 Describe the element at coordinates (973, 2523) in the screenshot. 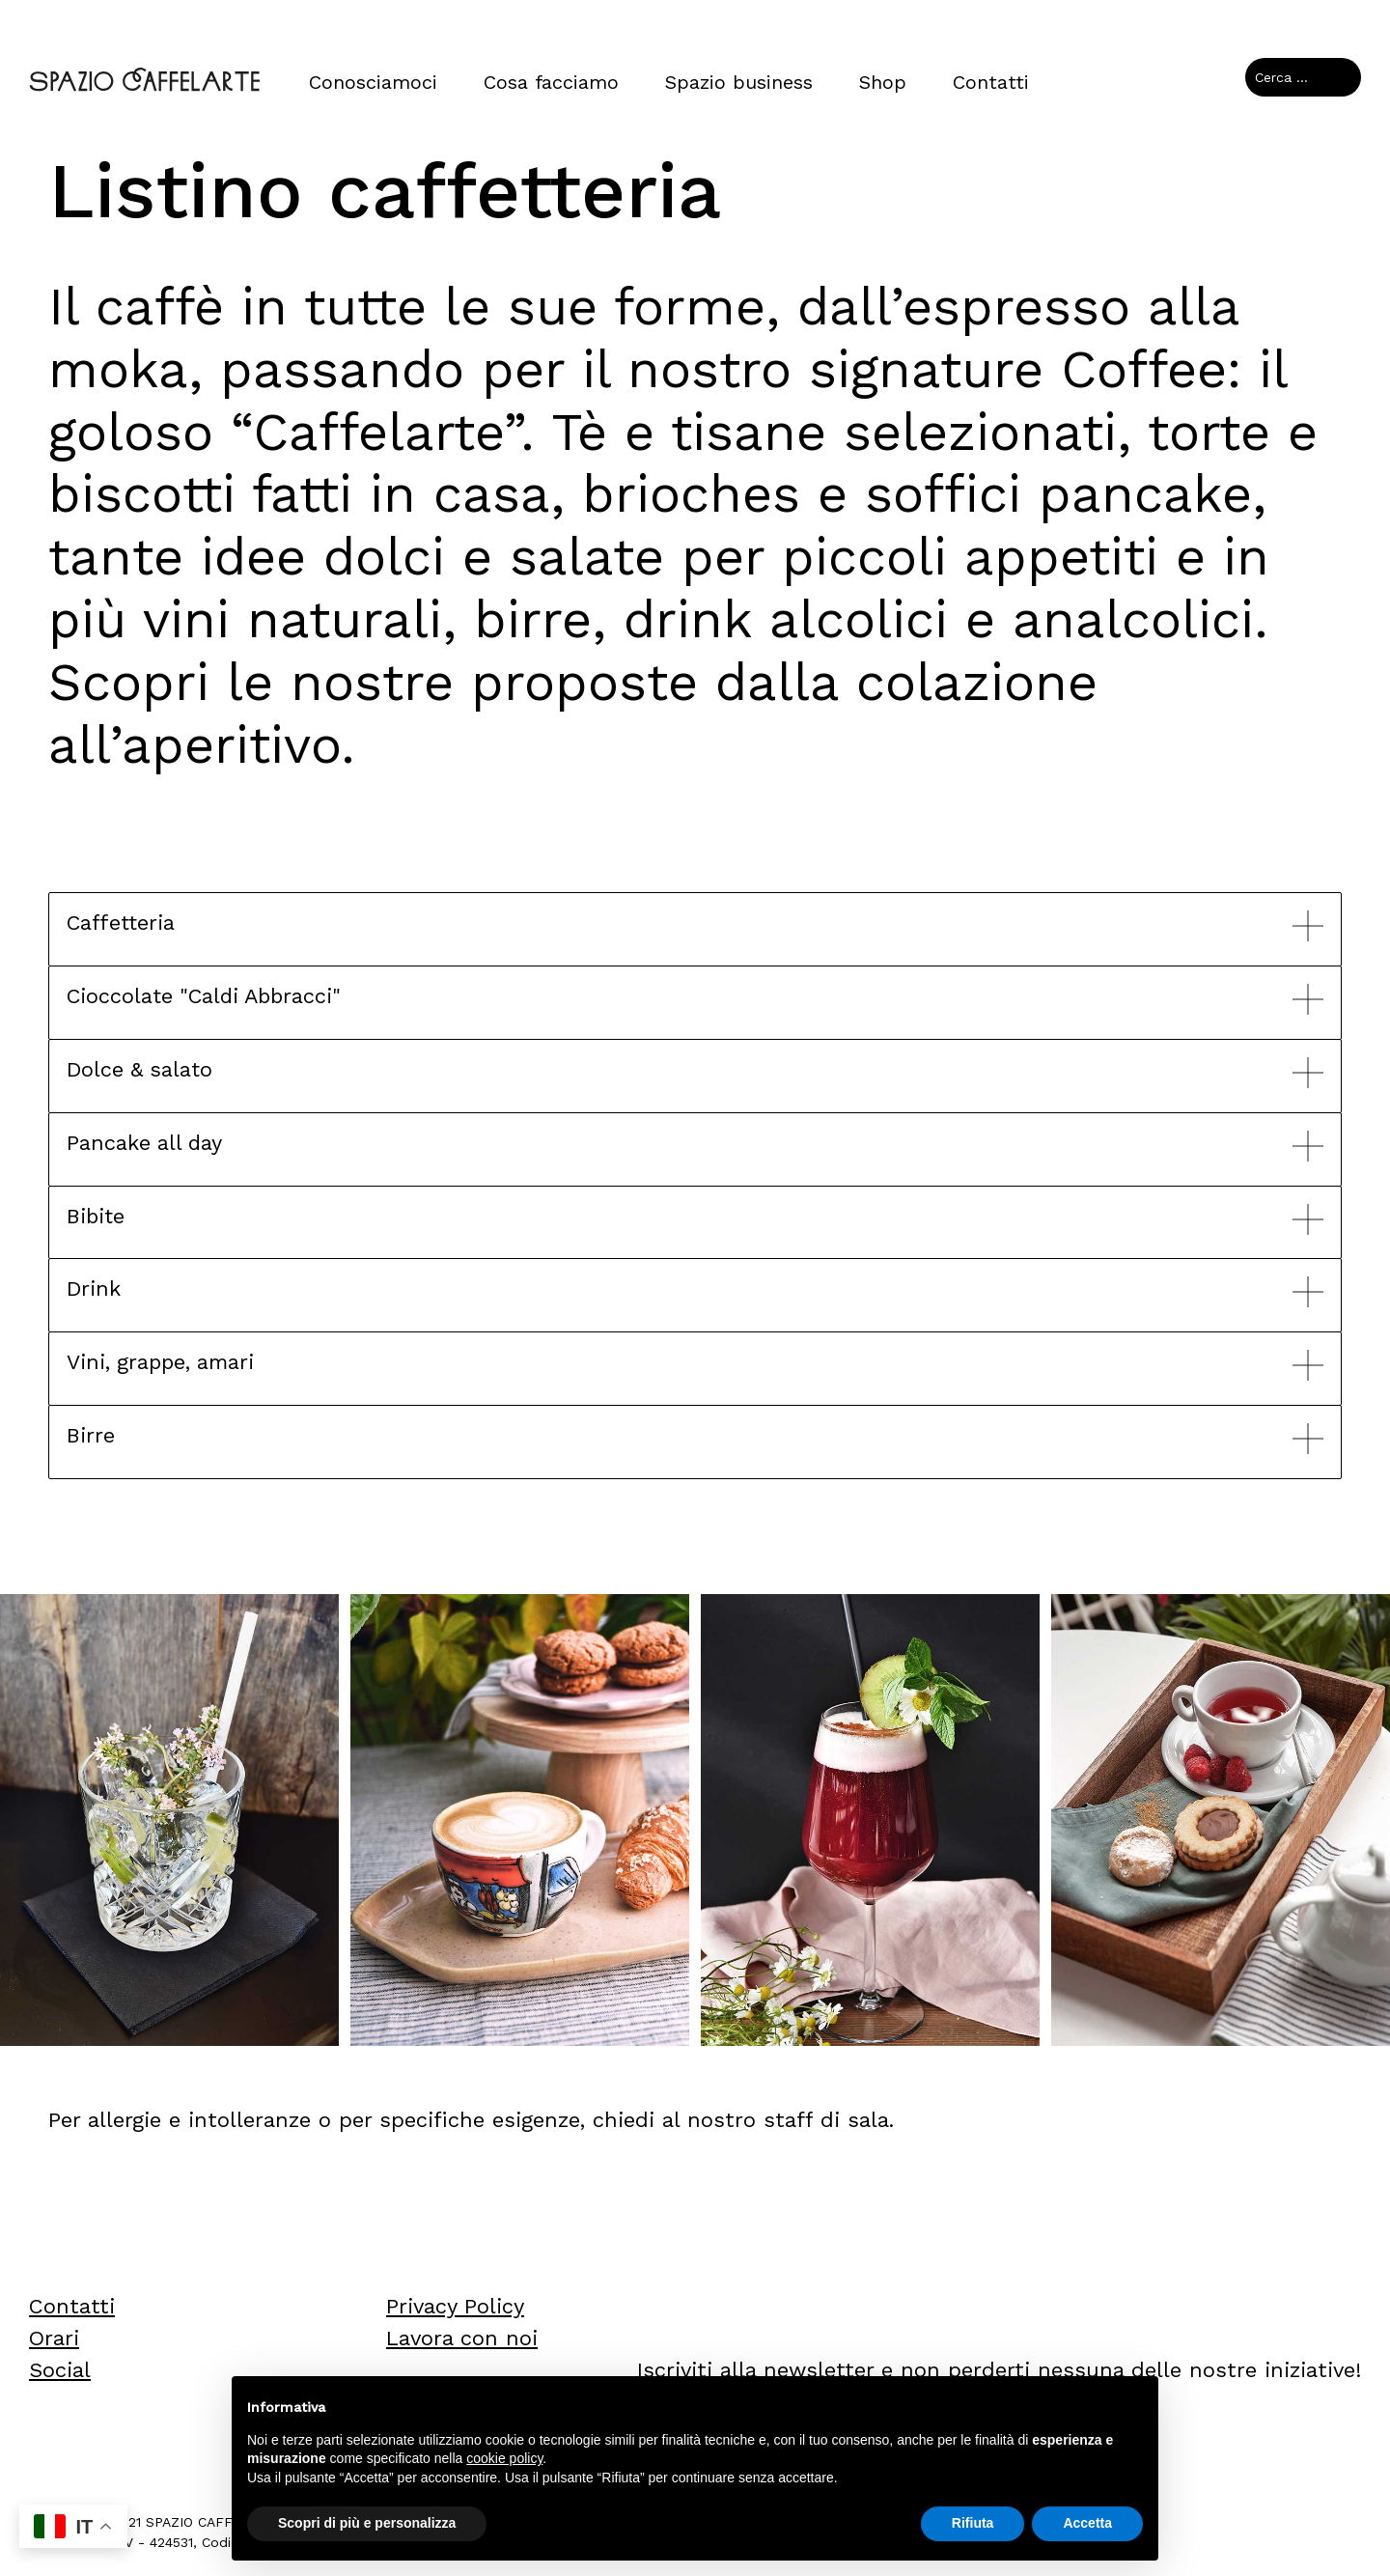

I see `Rifiuta [button]` at that location.